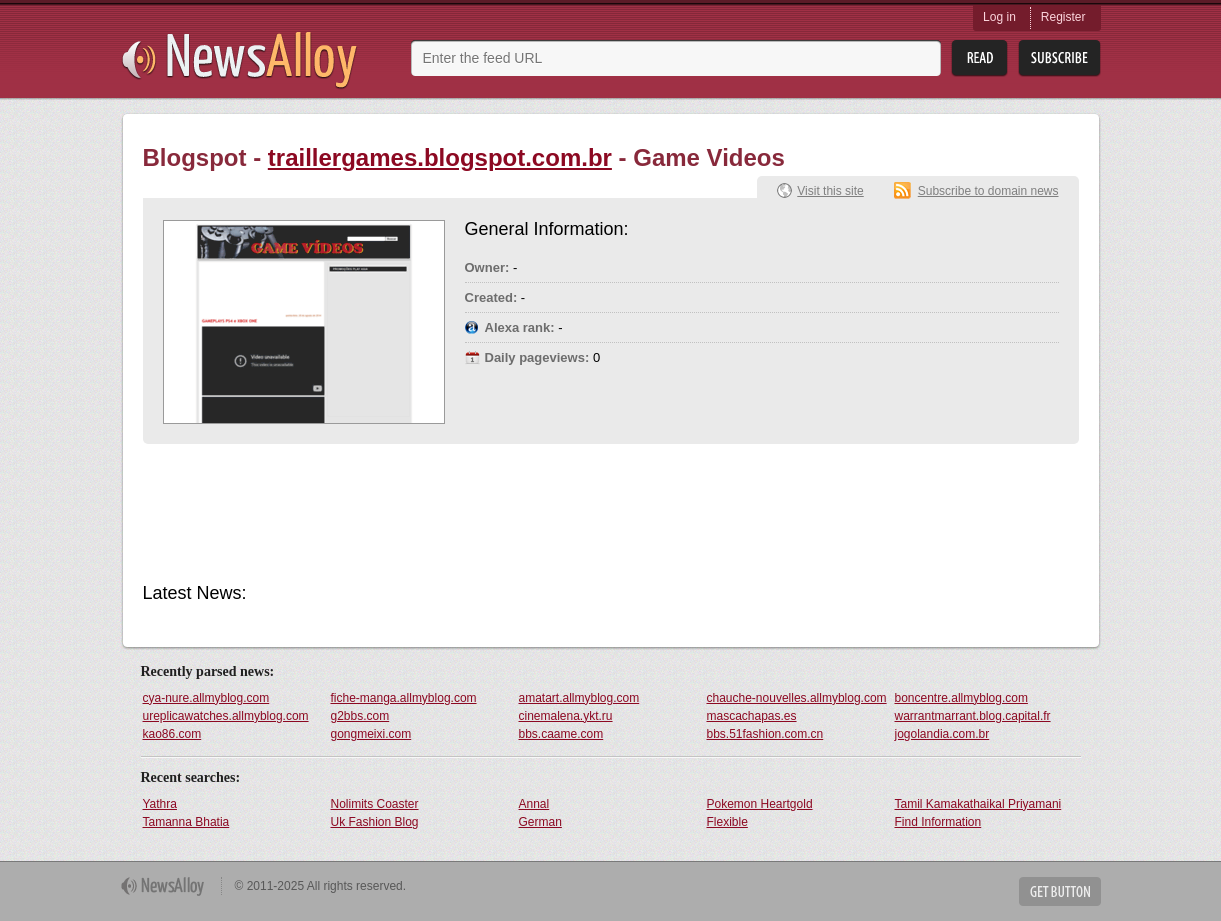 The image size is (1221, 921). What do you see at coordinates (942, 734) in the screenshot?
I see `jogolandia.com.br` at bounding box center [942, 734].